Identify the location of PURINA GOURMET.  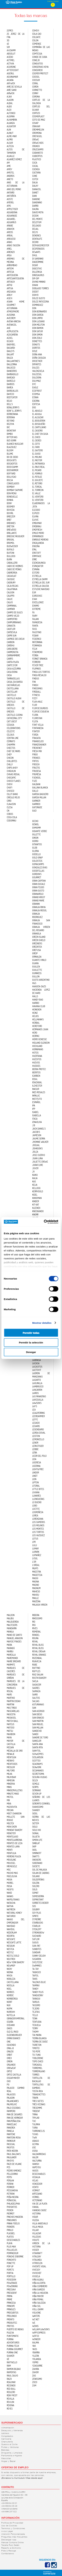
(15, 2349).